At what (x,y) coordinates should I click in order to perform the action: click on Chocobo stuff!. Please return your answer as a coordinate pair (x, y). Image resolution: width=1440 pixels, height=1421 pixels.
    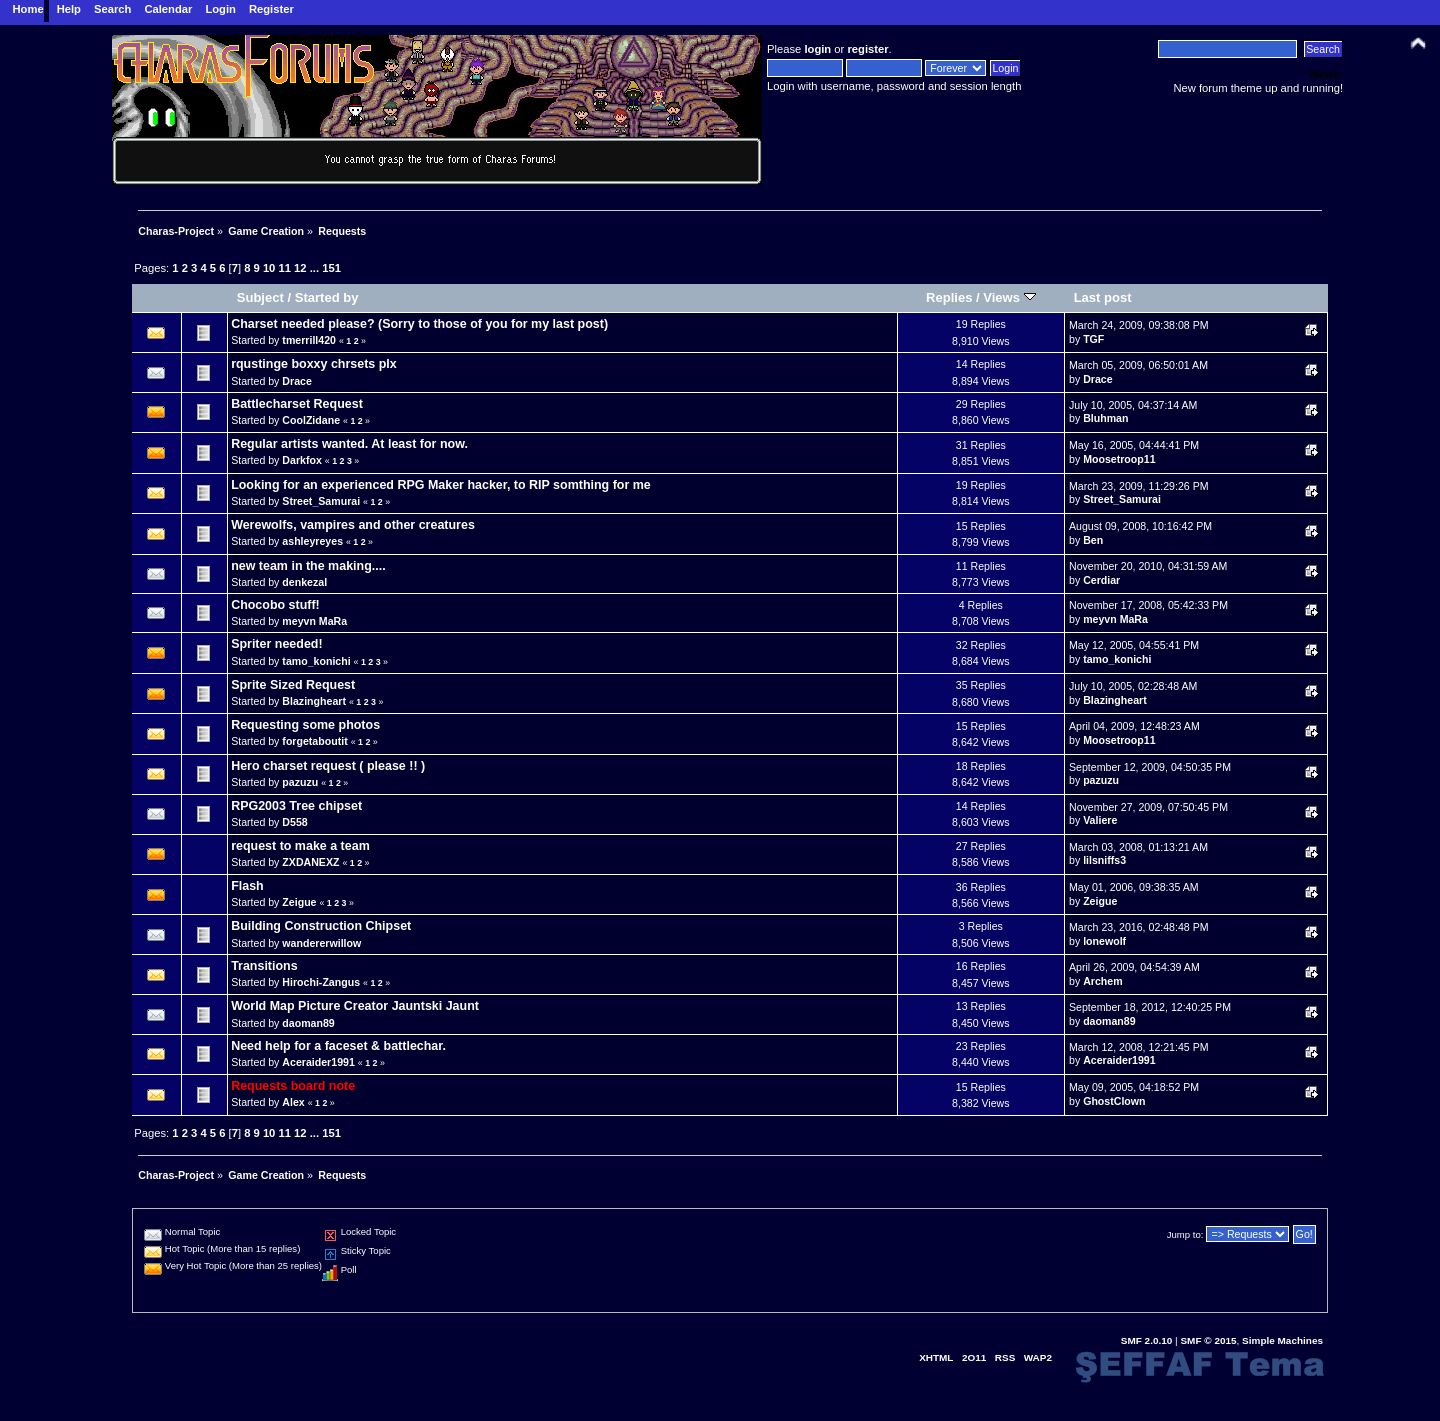
    Looking at the image, I should click on (275, 605).